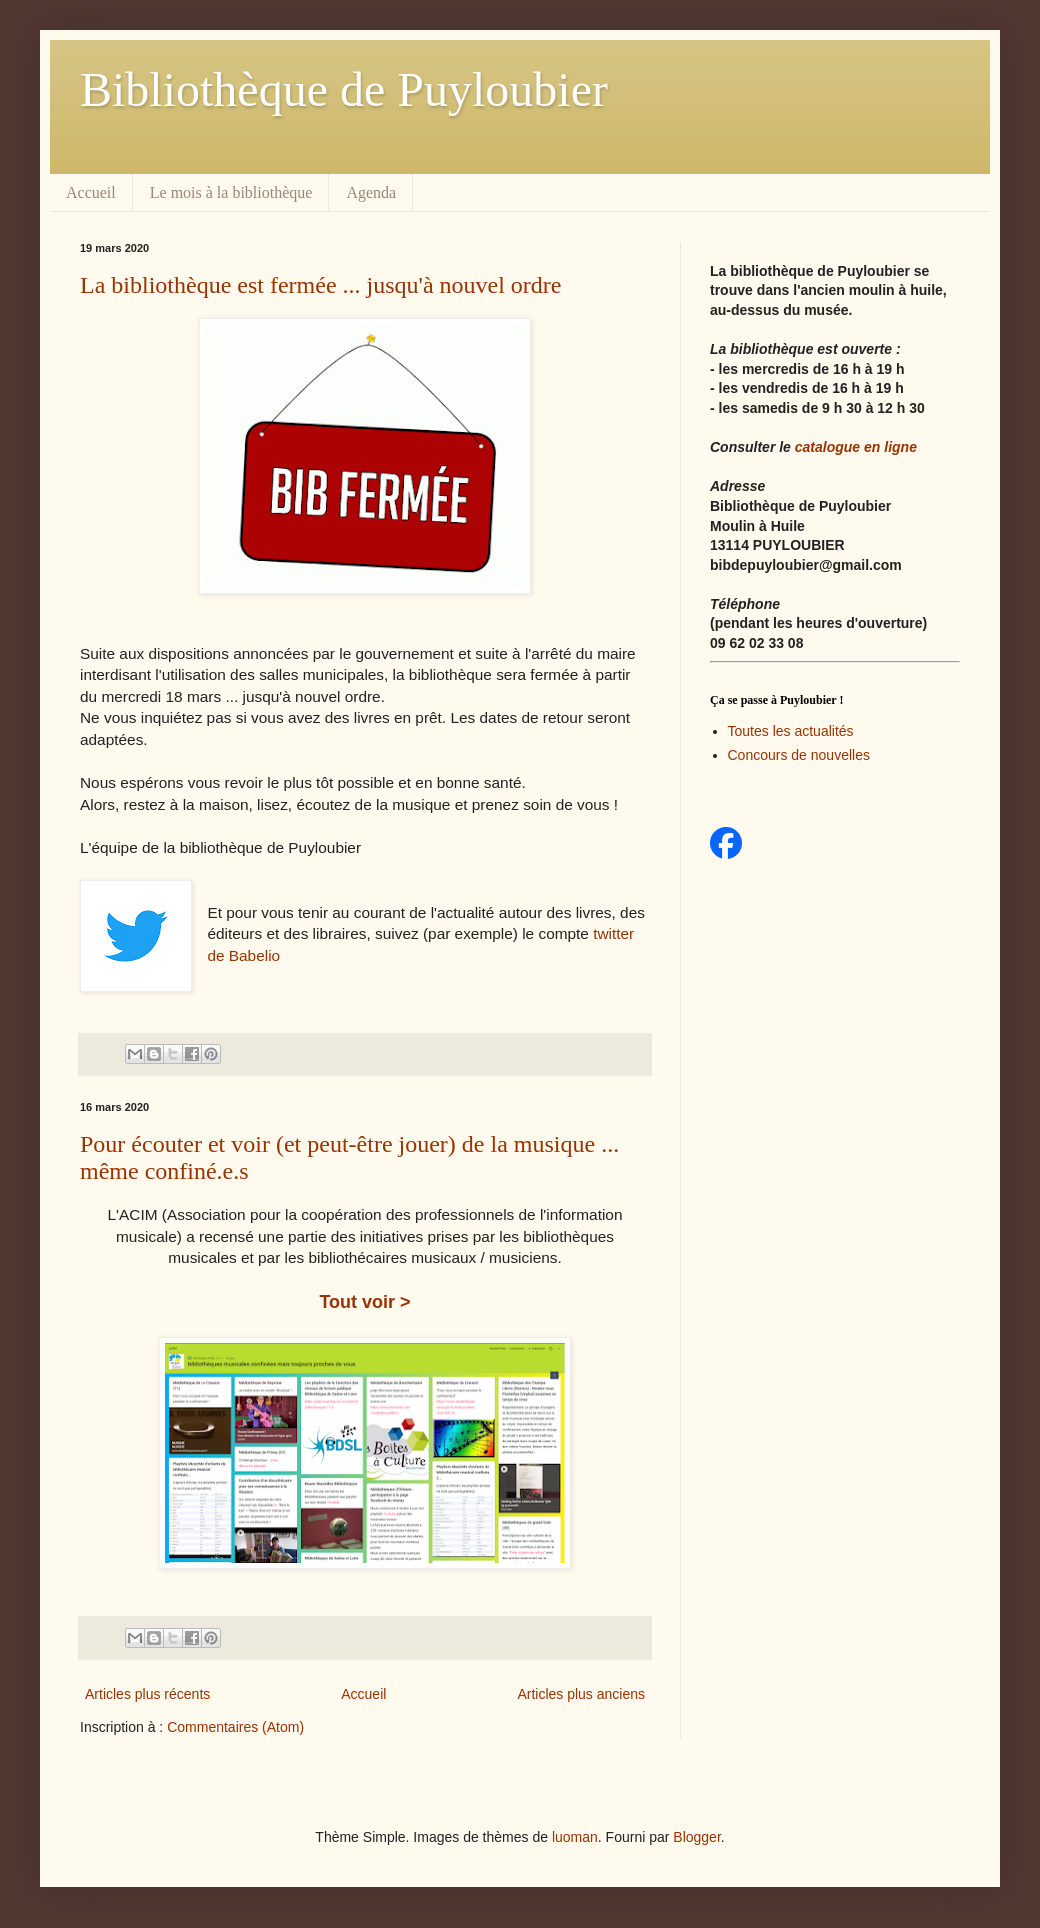 The height and width of the screenshot is (1928, 1040). I want to click on Tout voir >, so click(364, 1302).